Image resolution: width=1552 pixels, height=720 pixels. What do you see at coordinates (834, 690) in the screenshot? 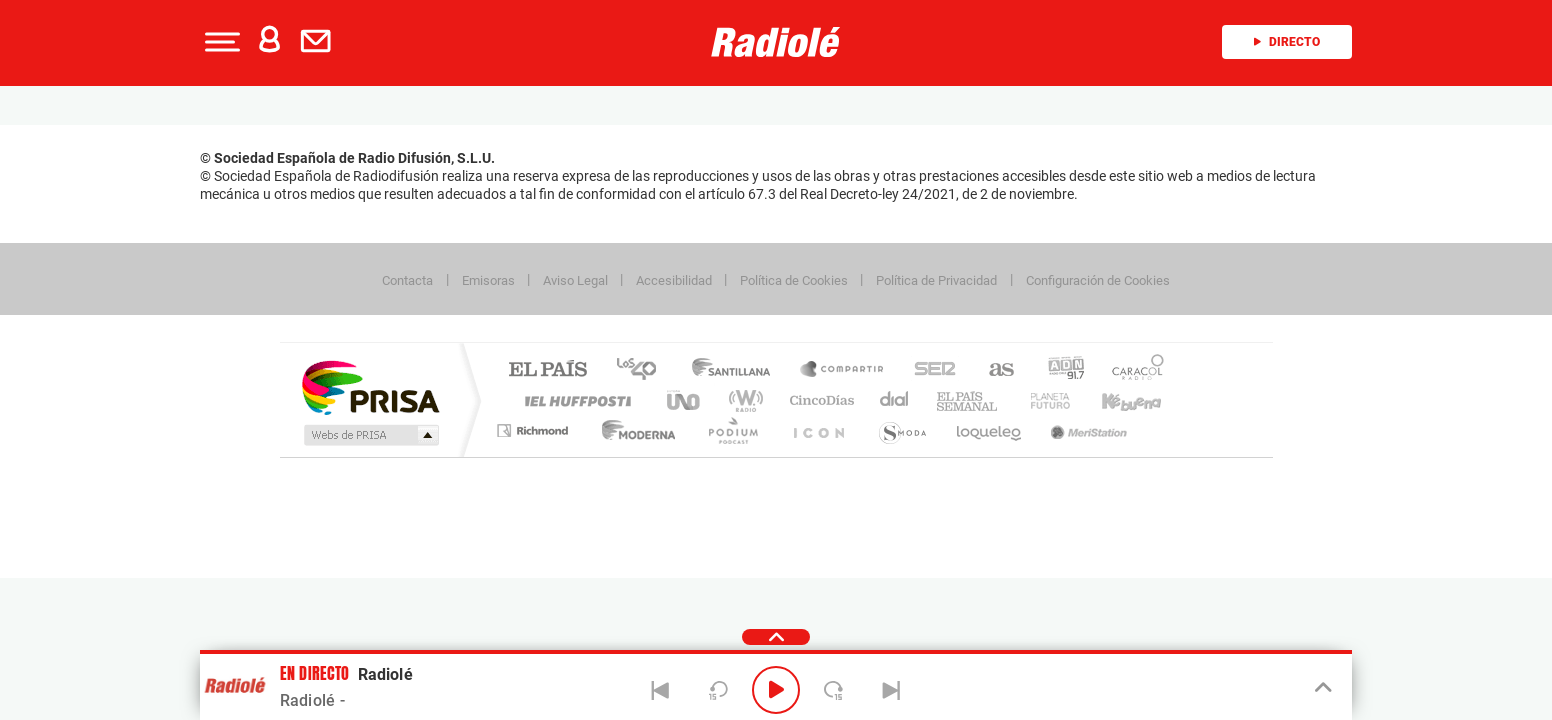
I see `[Next 15 seconds]` at bounding box center [834, 690].